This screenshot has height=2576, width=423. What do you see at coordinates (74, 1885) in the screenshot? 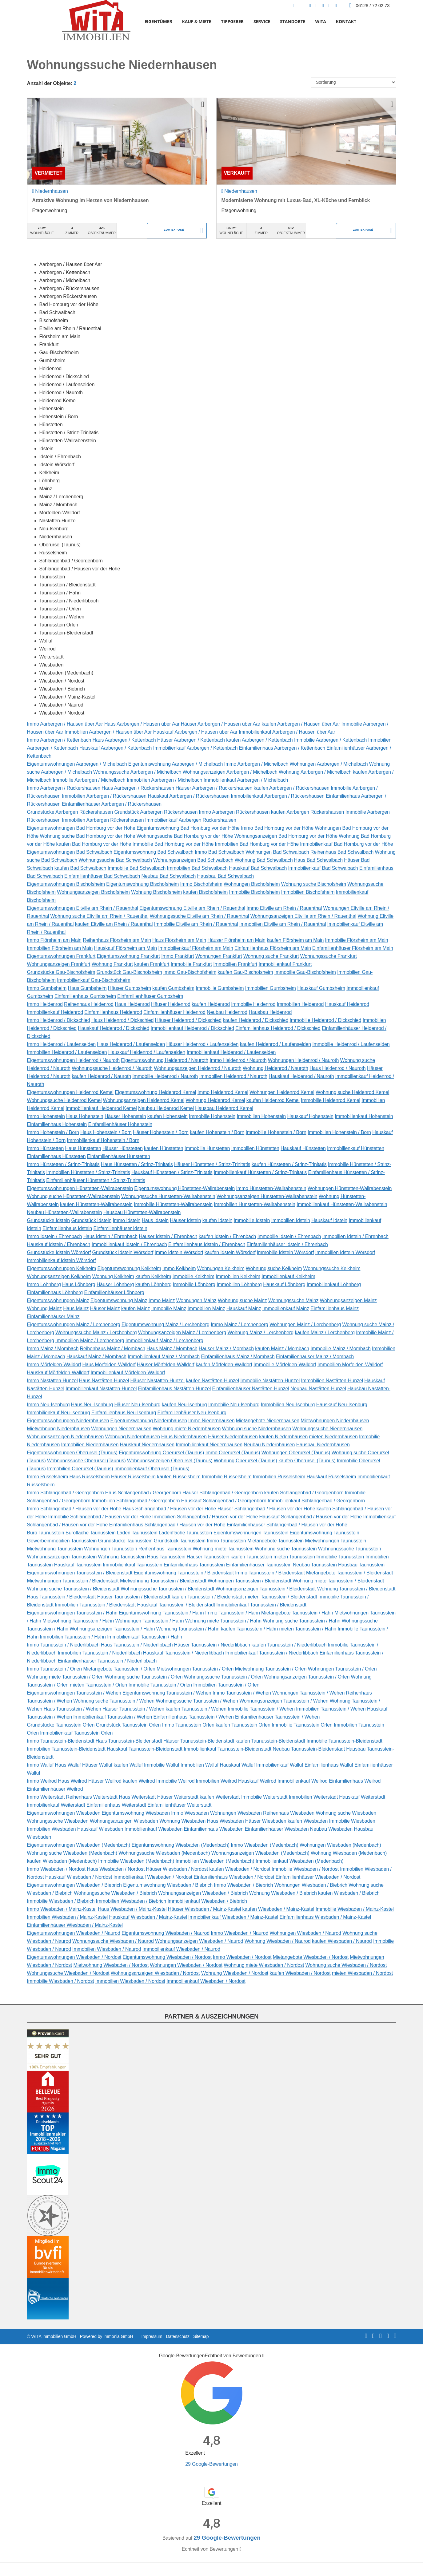
I see `Eigentumswohnungen Wiesbaden / Biebrich` at bounding box center [74, 1885].